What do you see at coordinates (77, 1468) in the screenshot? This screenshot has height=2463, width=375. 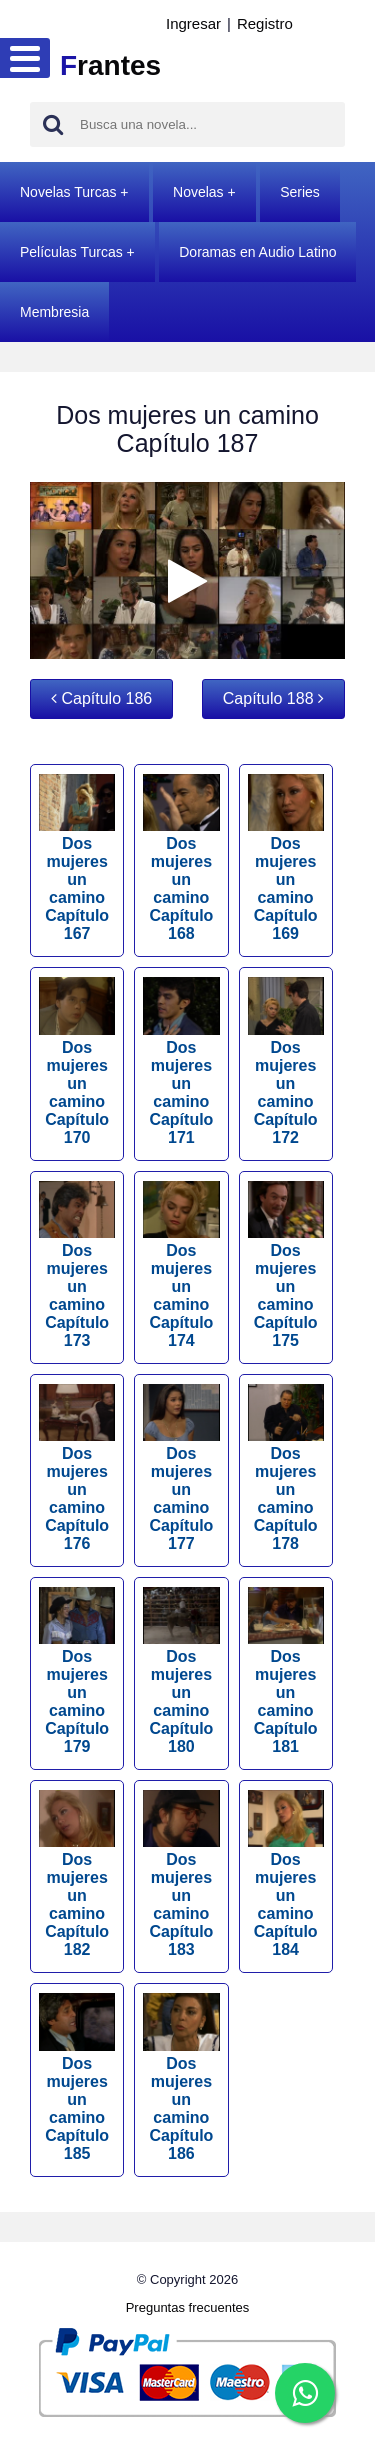 I see `Dos mujeres un camino Capítulo 176` at bounding box center [77, 1468].